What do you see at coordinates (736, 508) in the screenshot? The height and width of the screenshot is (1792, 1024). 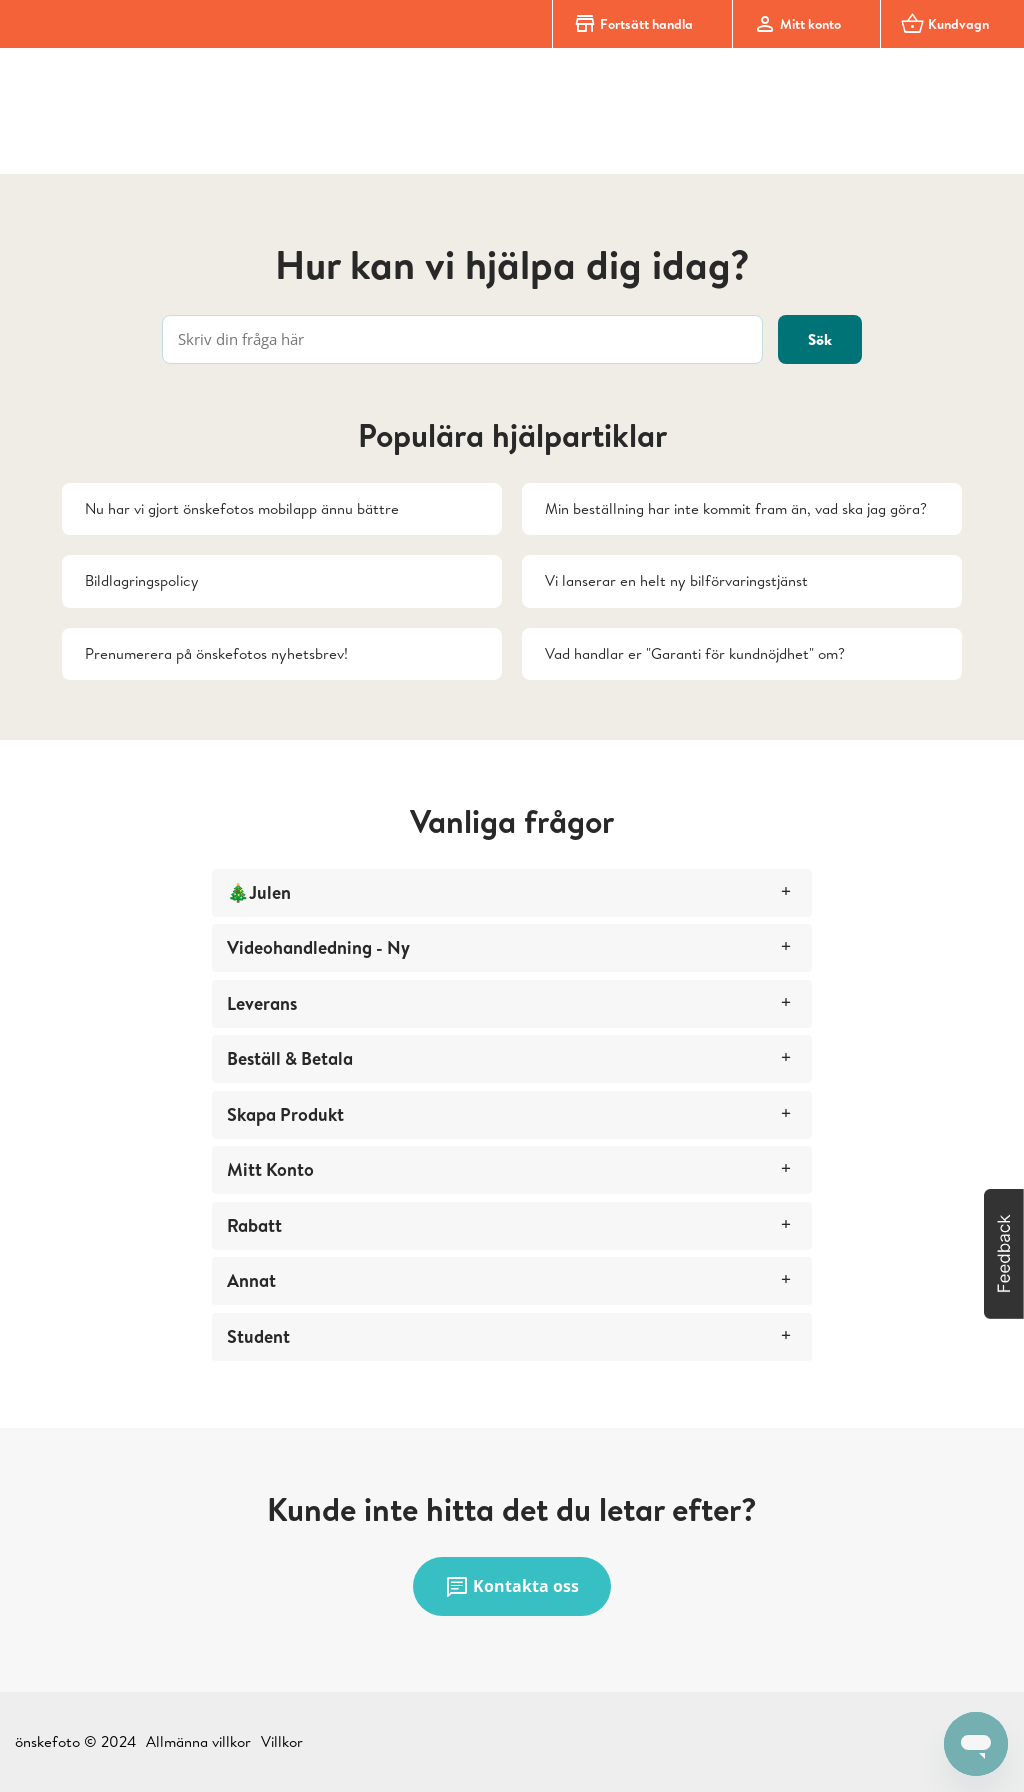 I see `Min beställning har inte kommit fram än, vad ska jag göra?` at bounding box center [736, 508].